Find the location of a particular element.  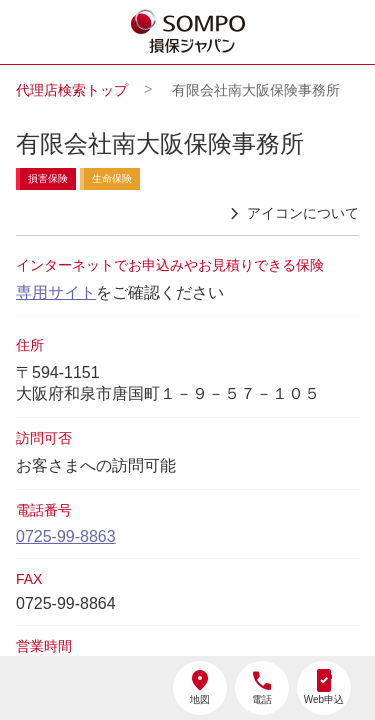

代理店検索トップ is located at coordinates (72, 90).